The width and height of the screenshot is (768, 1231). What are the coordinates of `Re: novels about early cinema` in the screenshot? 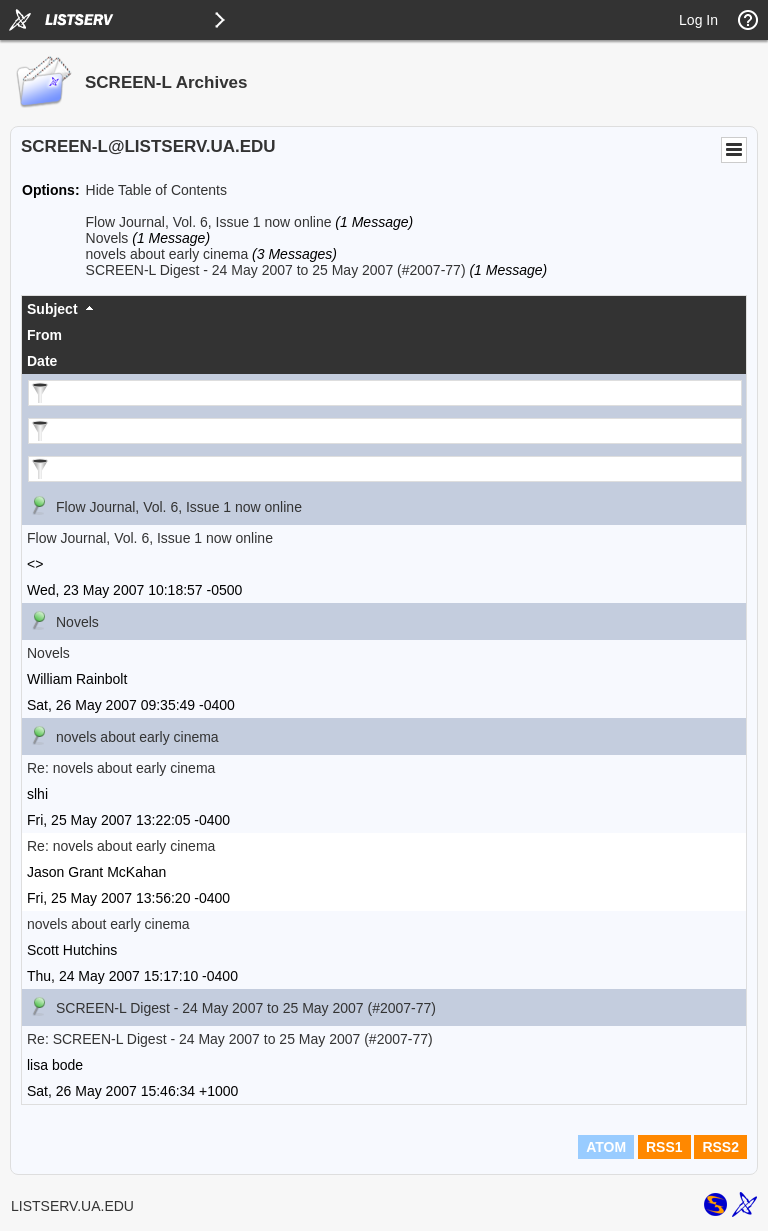 It's located at (121, 768).